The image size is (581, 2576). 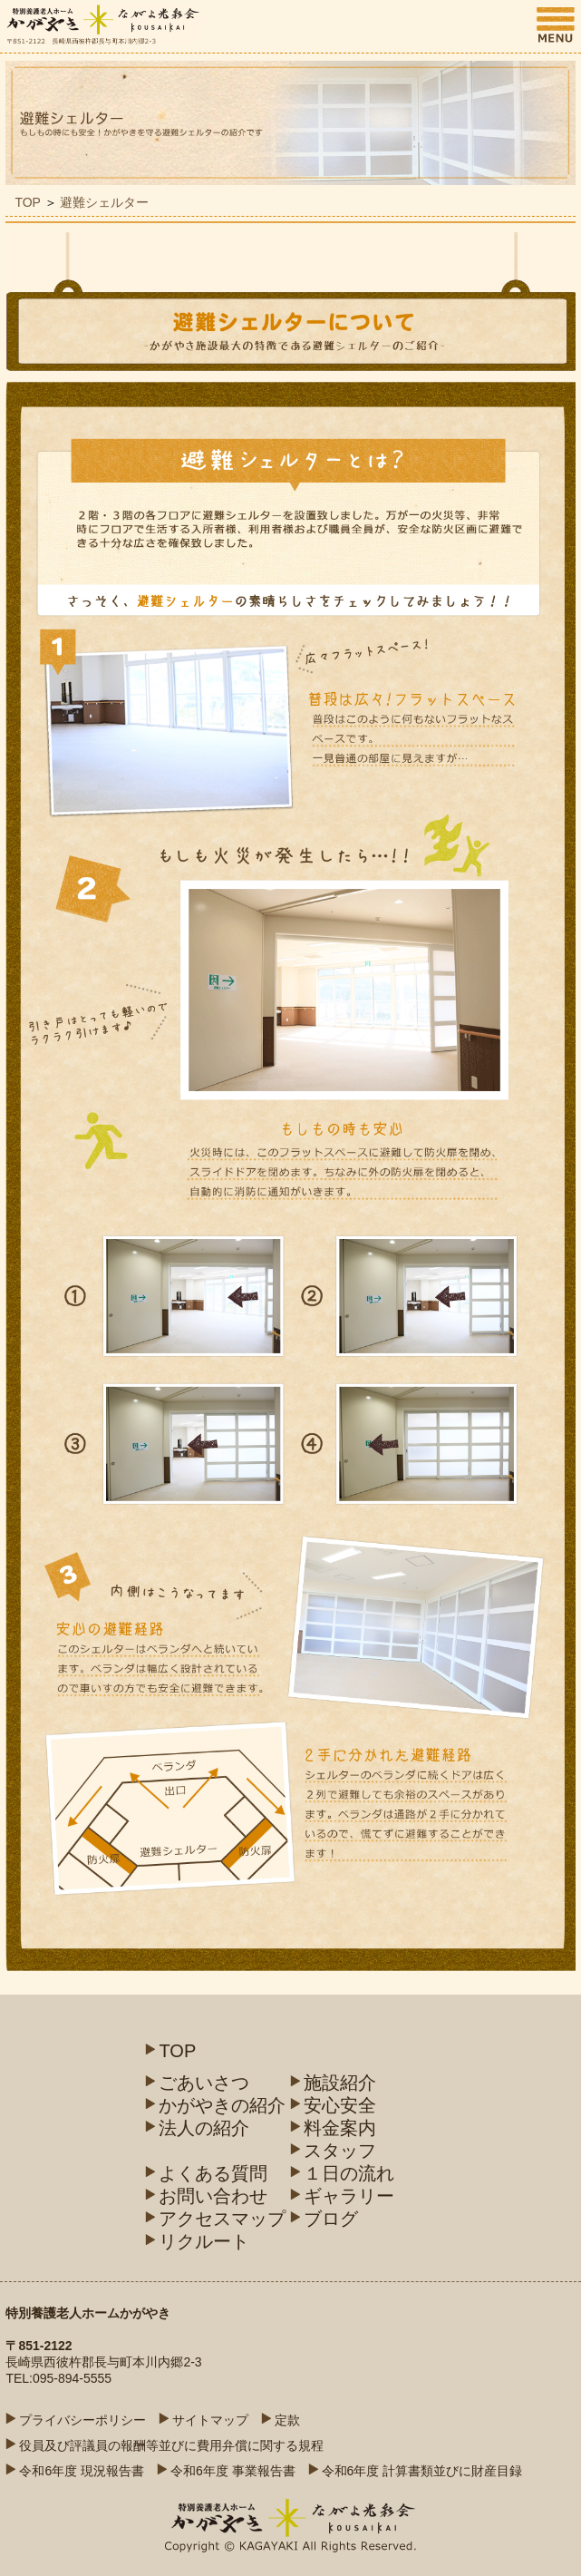 I want to click on ごあいさつ, so click(x=204, y=2083).